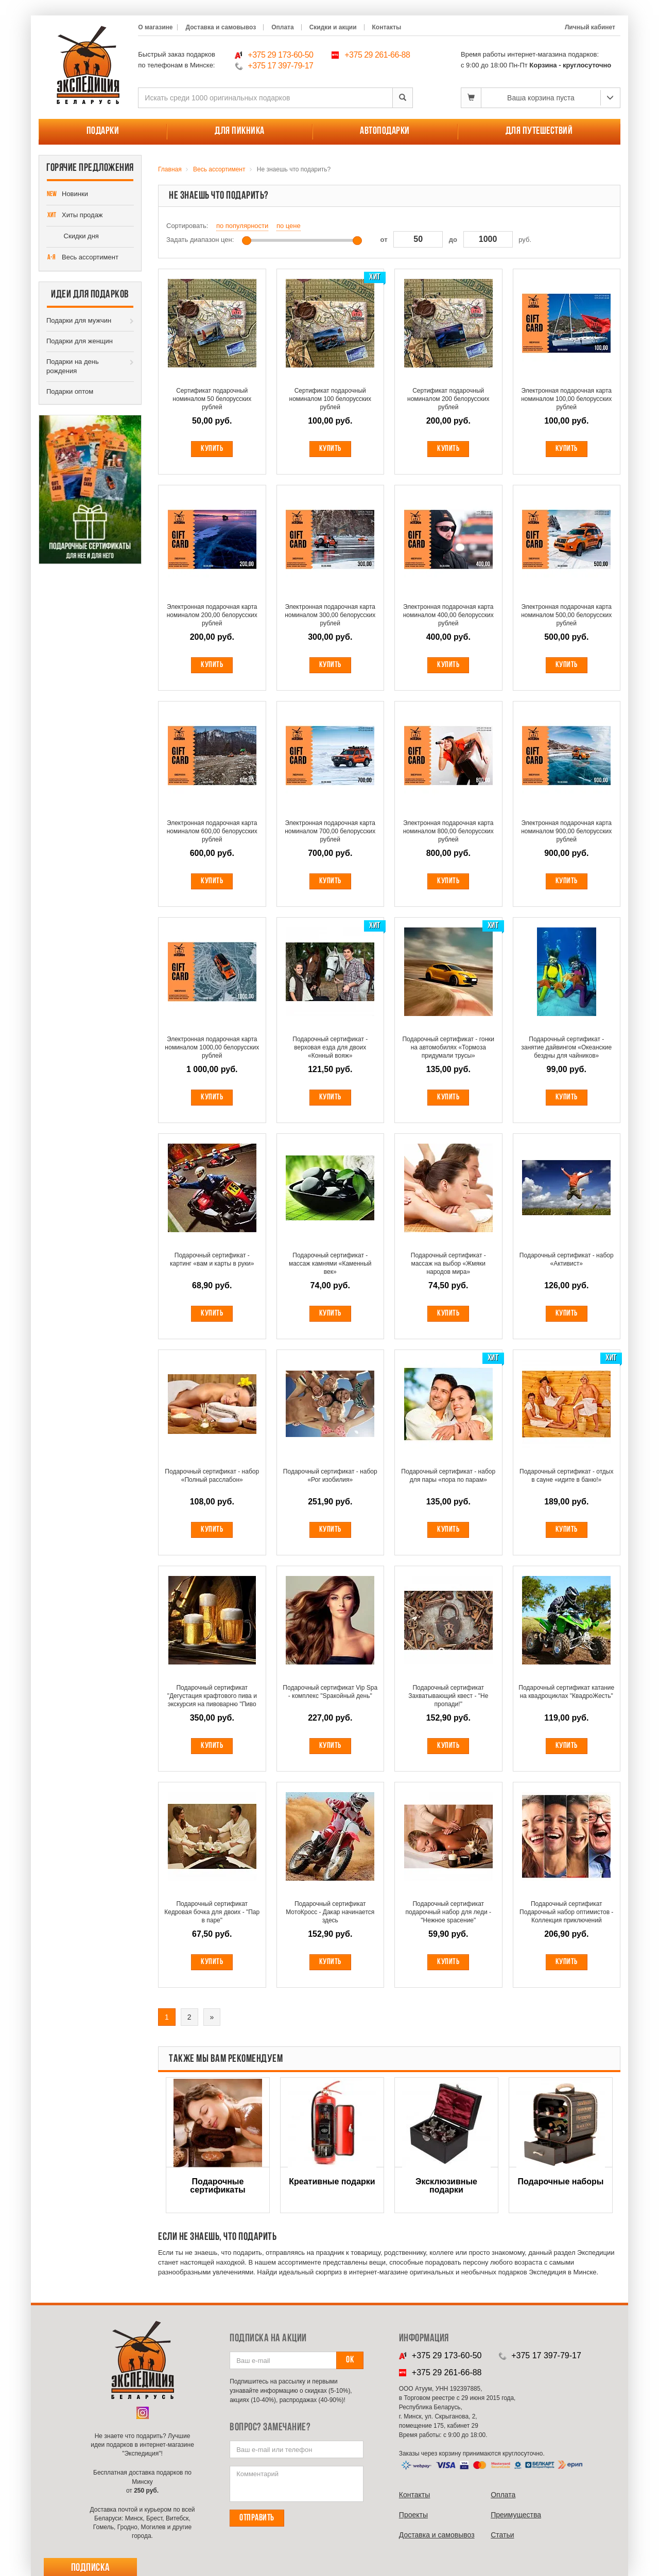 The image size is (659, 2576). I want to click on Подарочные наборы, so click(561, 2182).